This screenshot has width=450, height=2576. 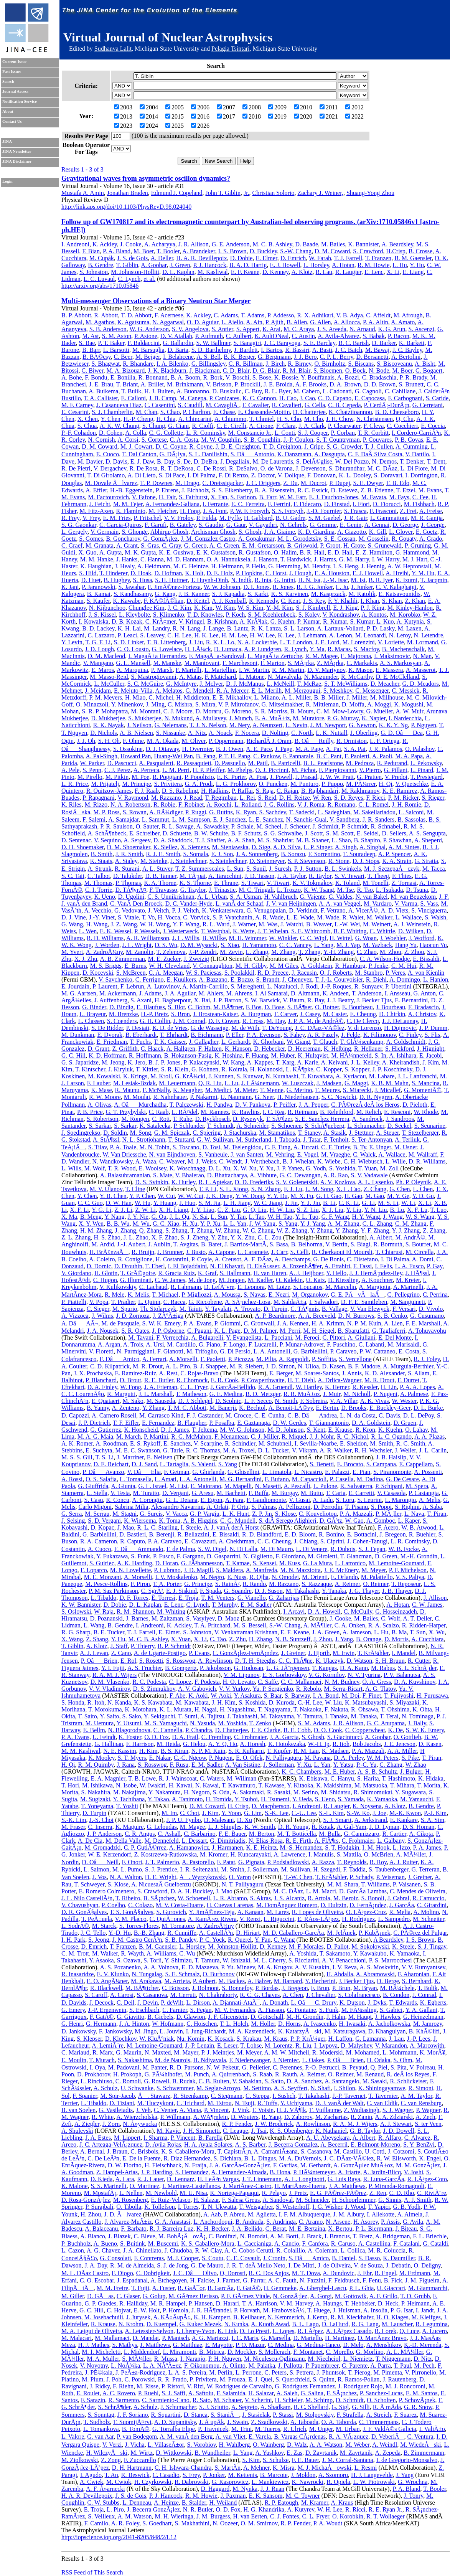 I want to click on K. Satalecka, so click(x=154, y=1125).